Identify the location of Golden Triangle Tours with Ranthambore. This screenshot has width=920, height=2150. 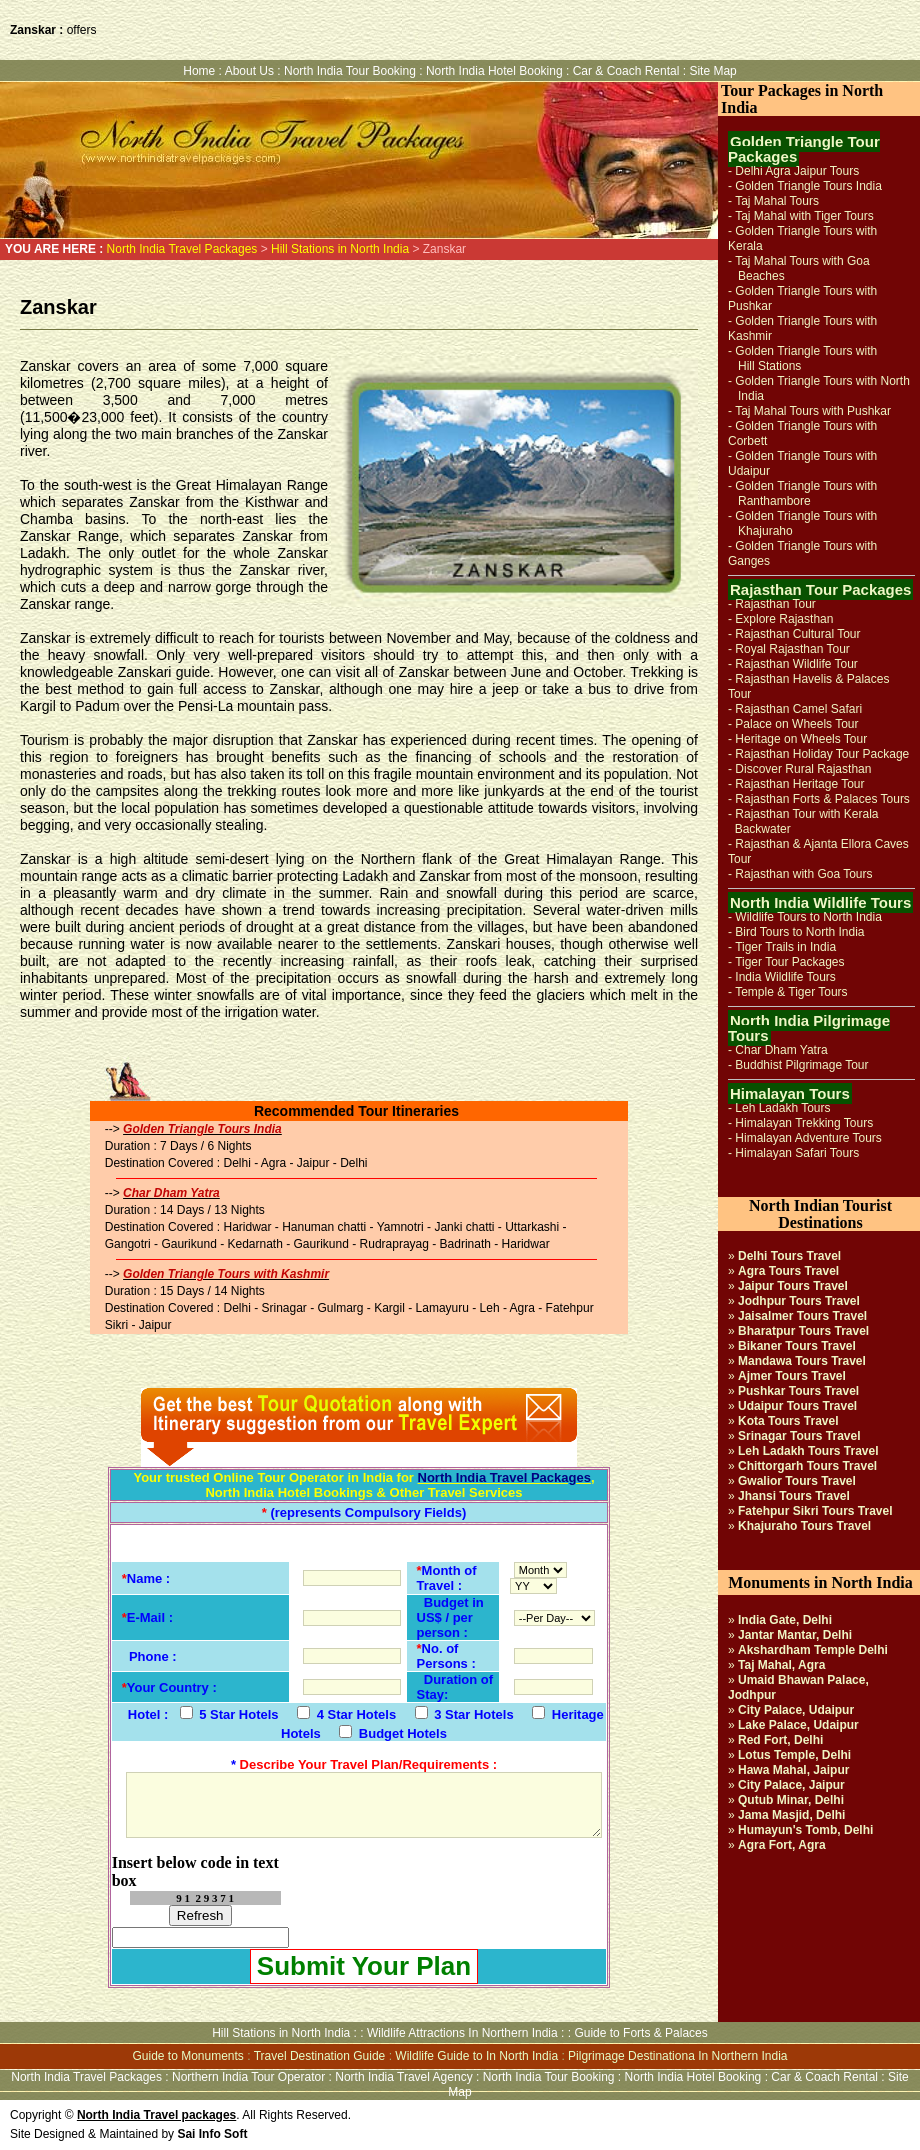
(802, 493).